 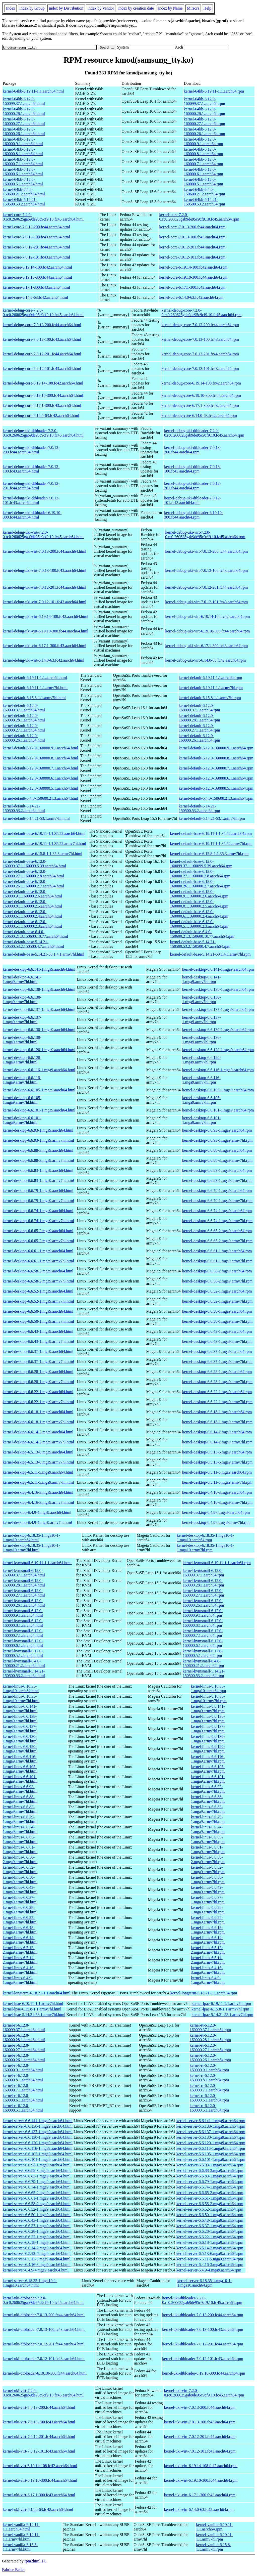 What do you see at coordinates (24, 191) in the screenshot?
I see `kernel-64kb-6.4.0-150600.21.2.aarch64.html` at bounding box center [24, 191].